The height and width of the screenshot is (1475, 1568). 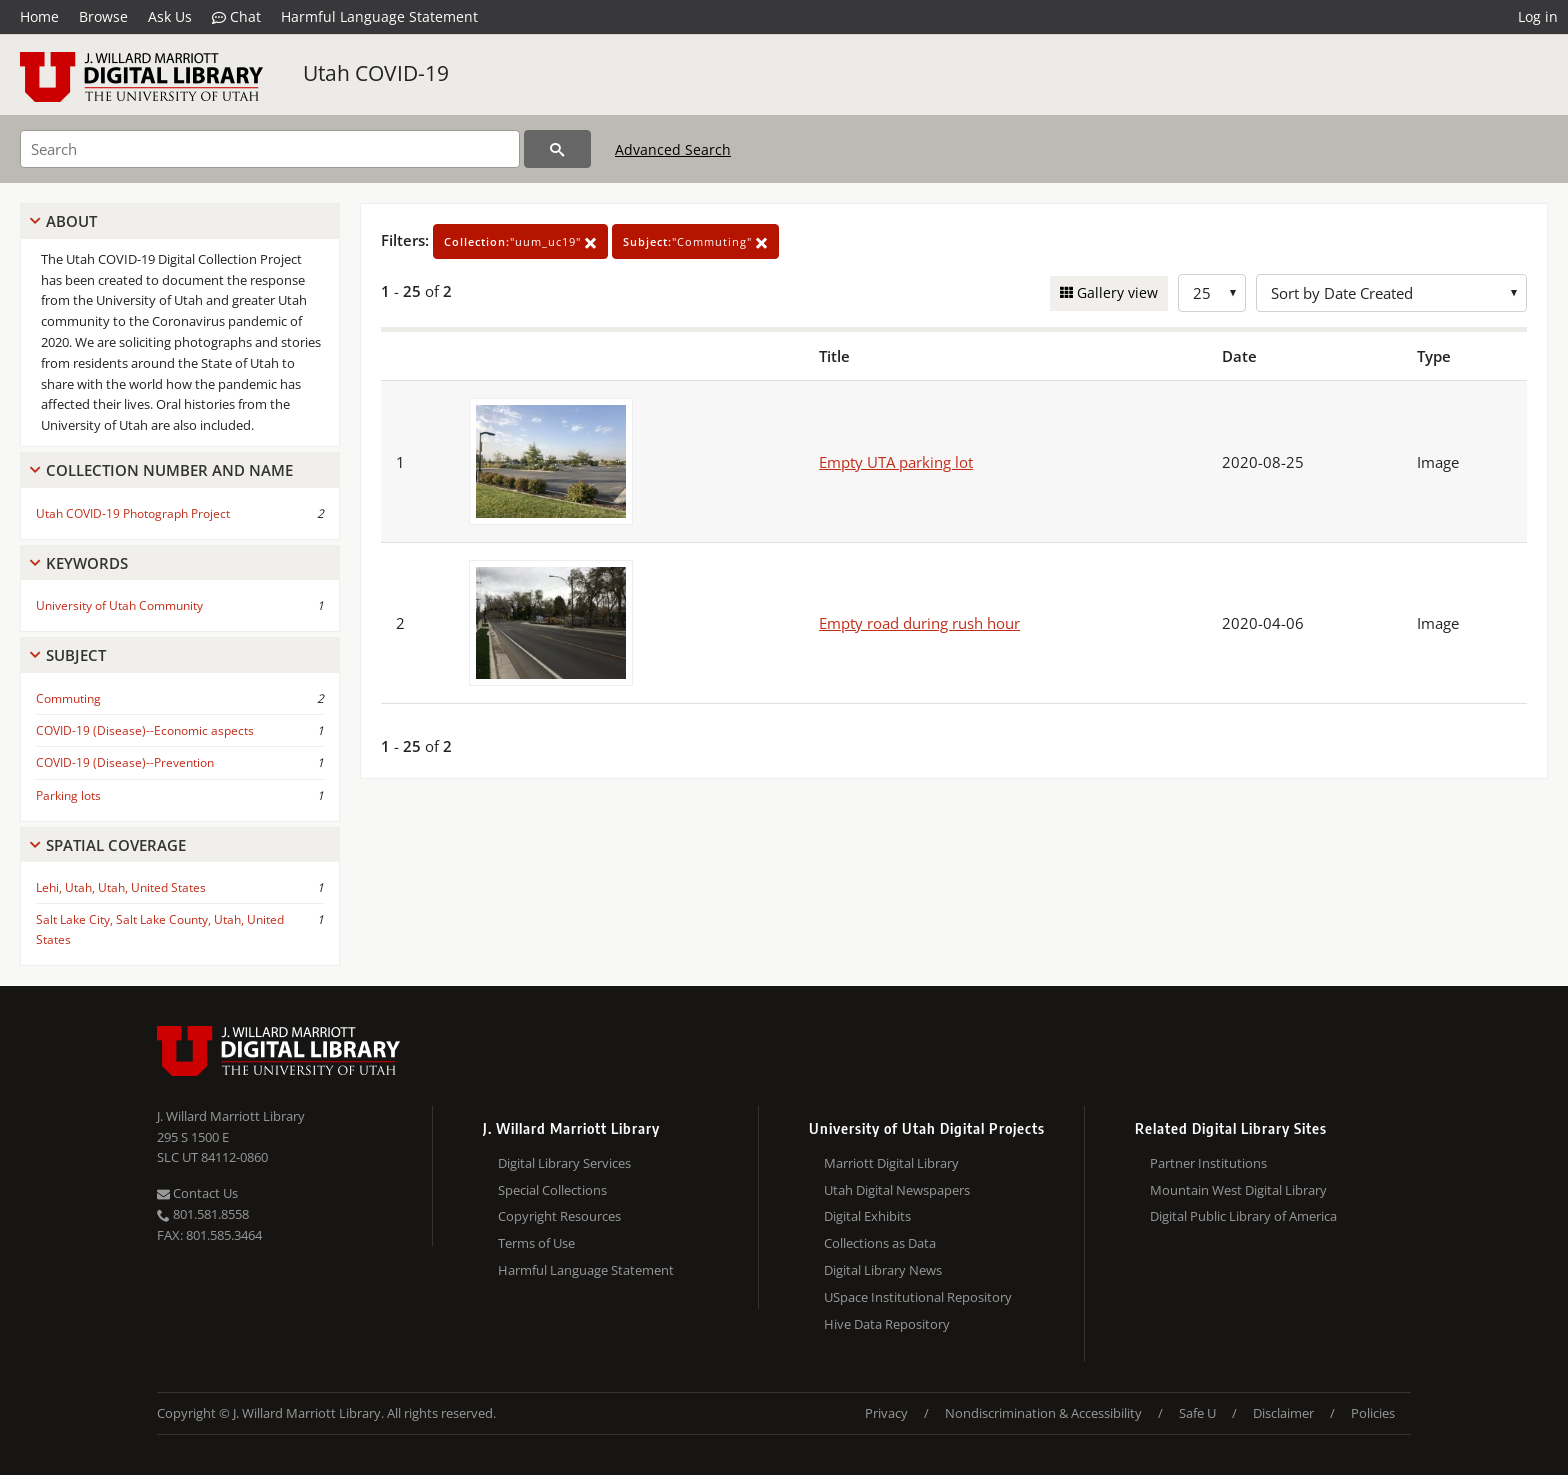 I want to click on Partner Institutions, so click(x=1208, y=1163).